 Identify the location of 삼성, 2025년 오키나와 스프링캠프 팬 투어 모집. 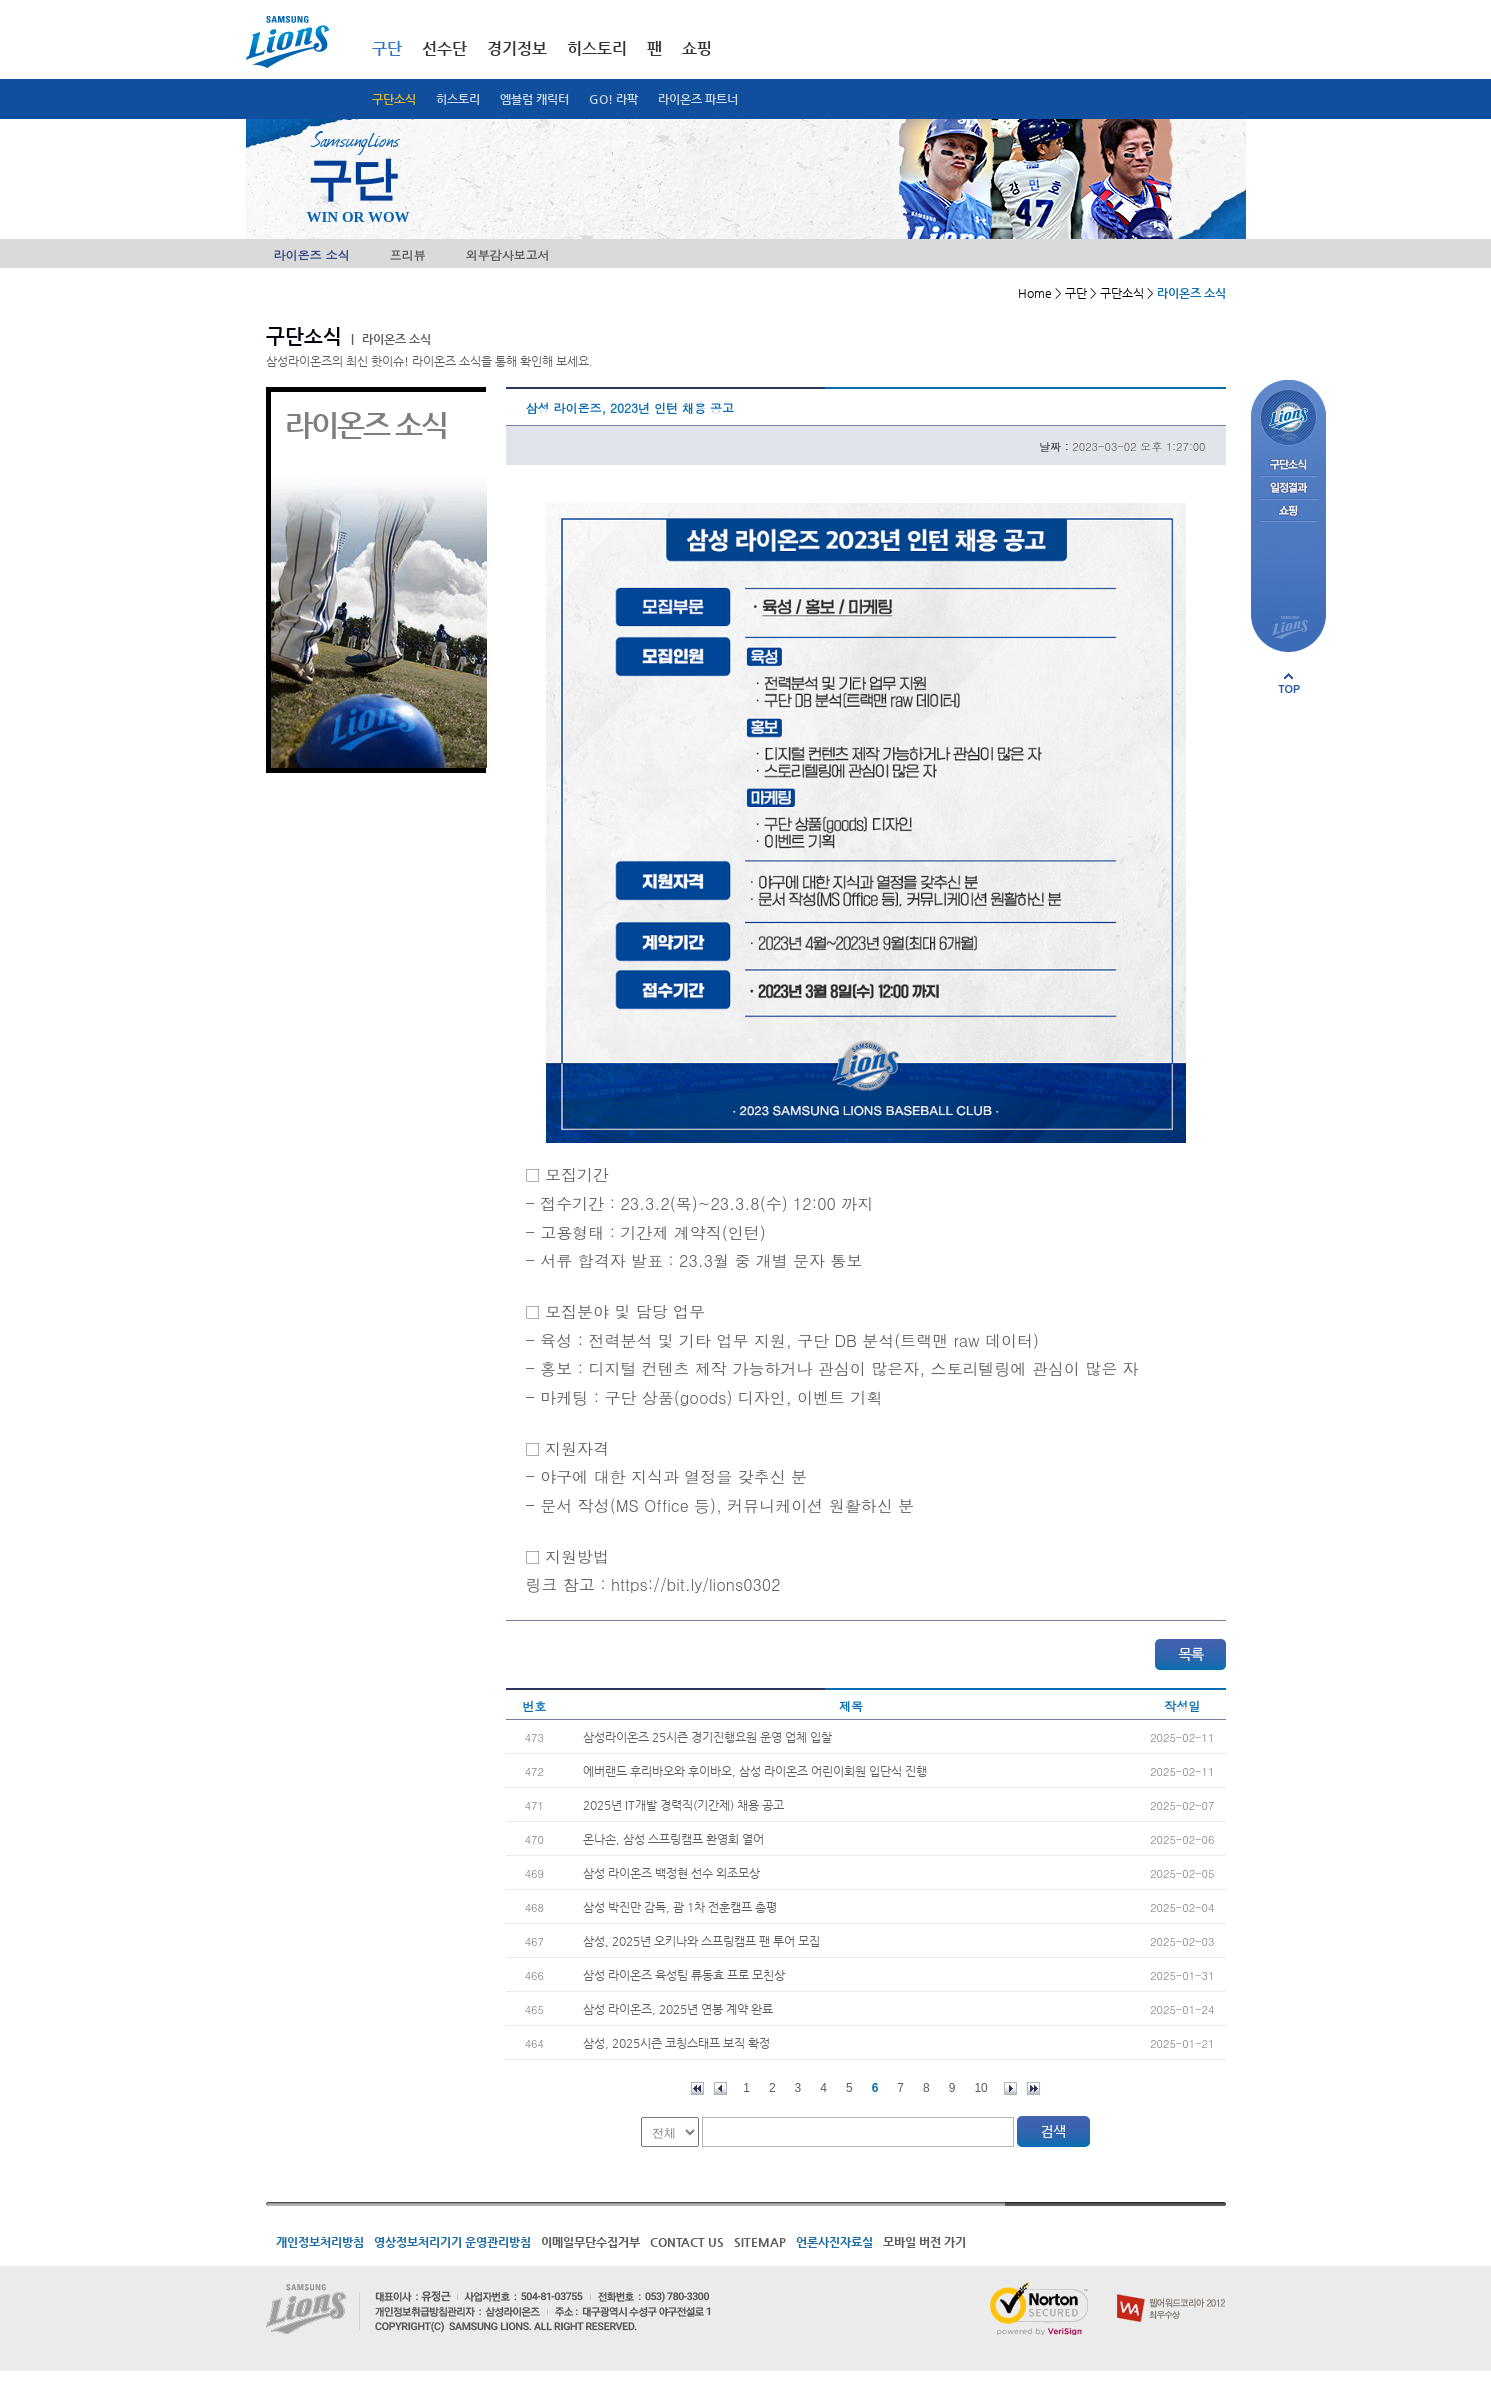
(701, 1941).